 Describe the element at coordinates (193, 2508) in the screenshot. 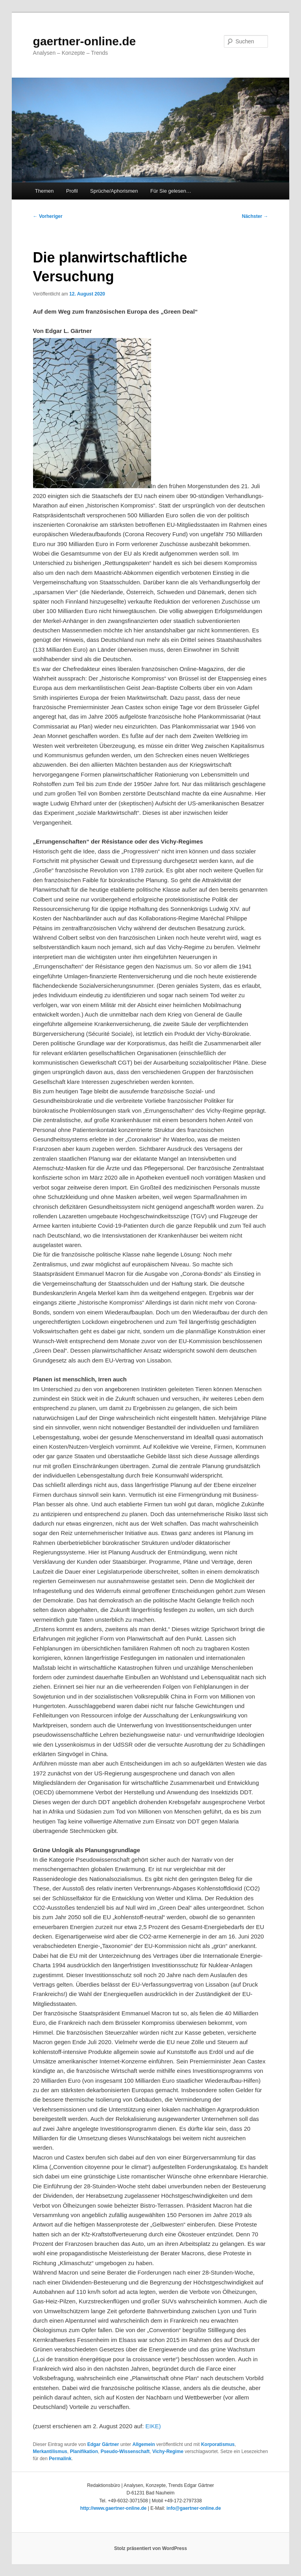

I see `info@gaertner-online.de` at that location.